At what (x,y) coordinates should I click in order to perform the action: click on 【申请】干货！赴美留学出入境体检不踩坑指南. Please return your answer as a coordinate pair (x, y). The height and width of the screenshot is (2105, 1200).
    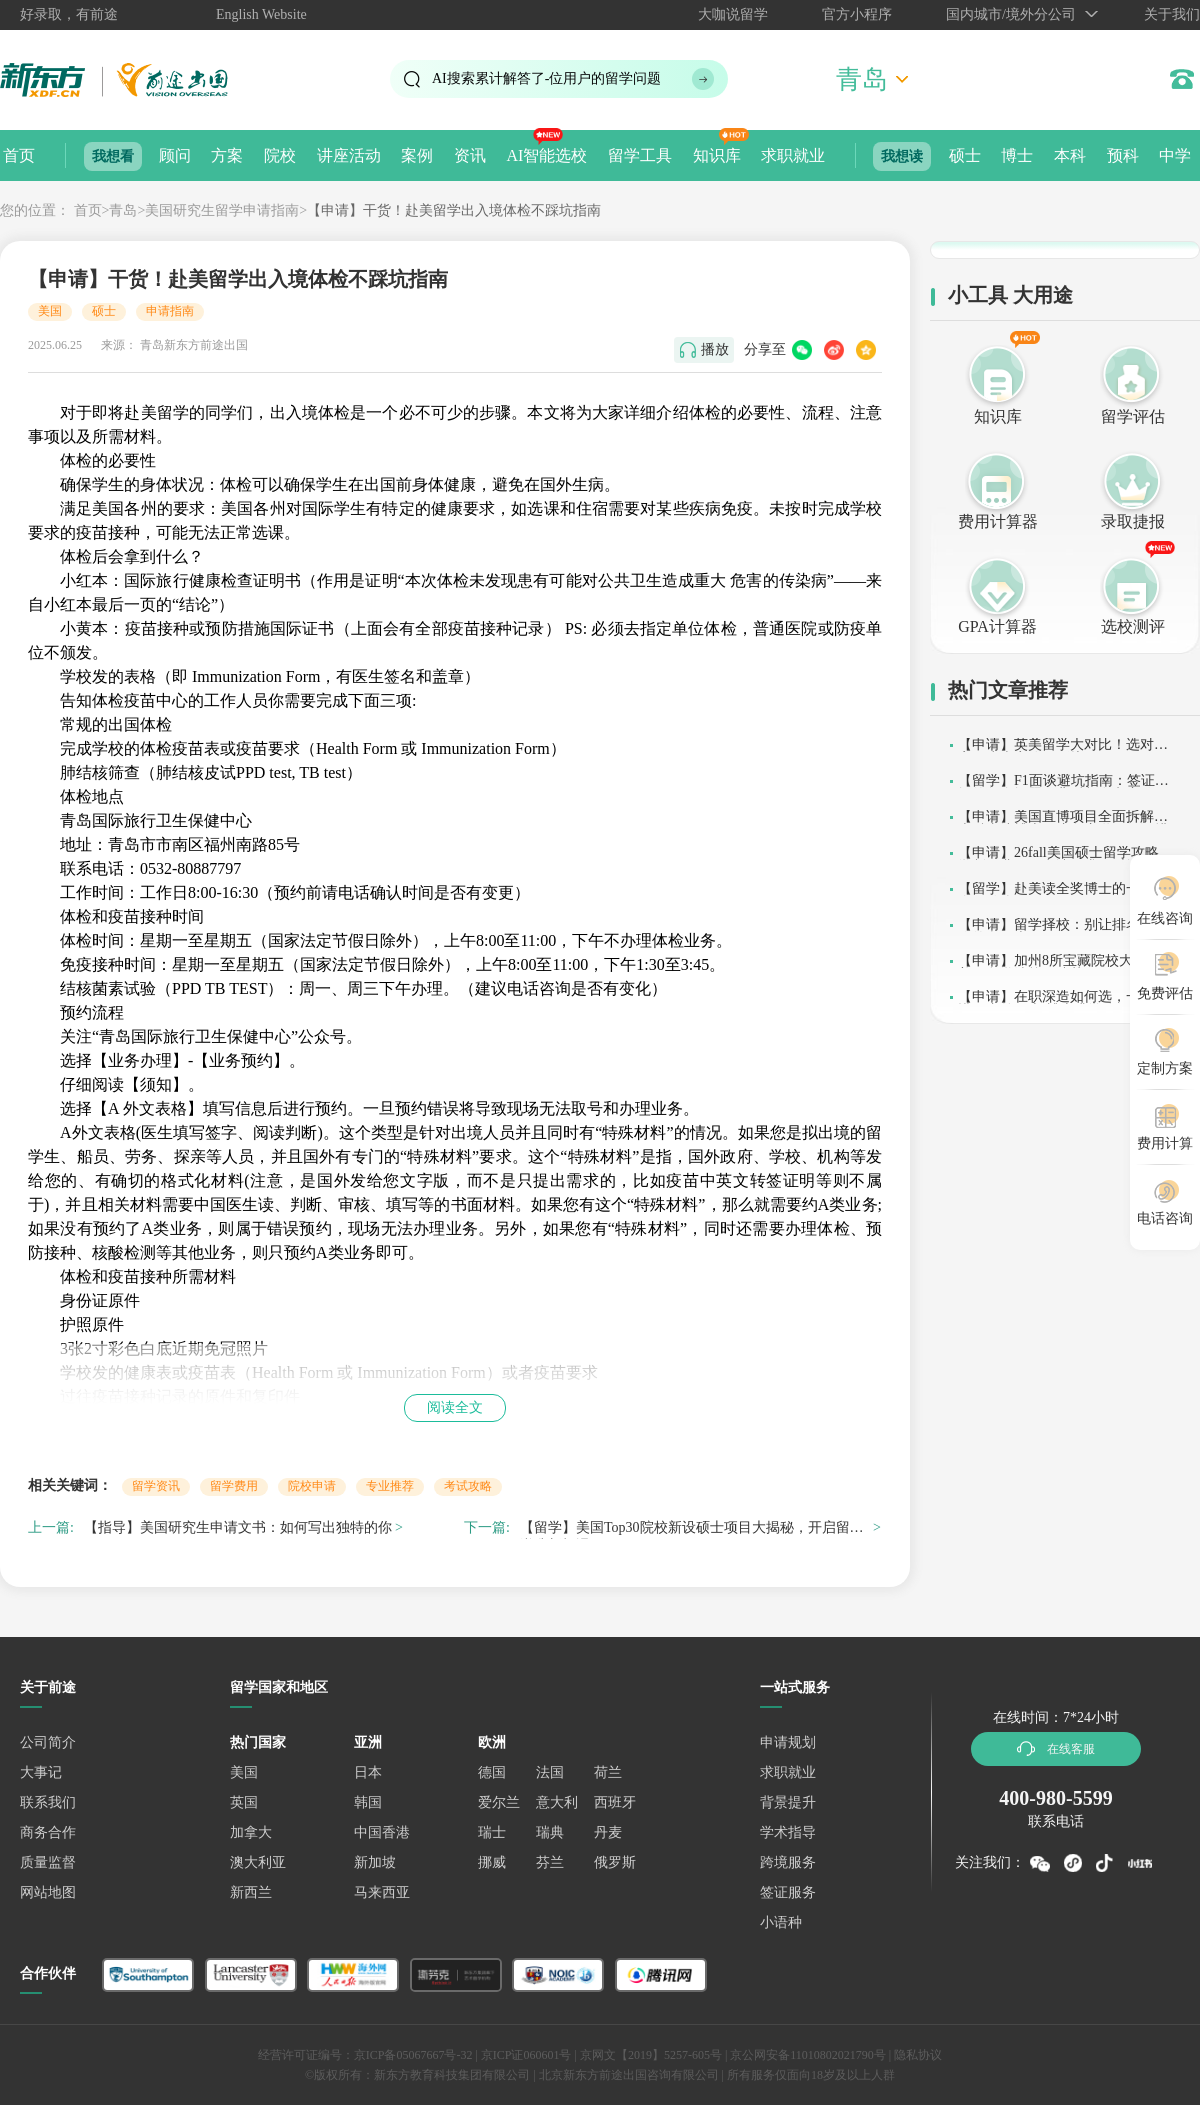
    Looking at the image, I should click on (454, 210).